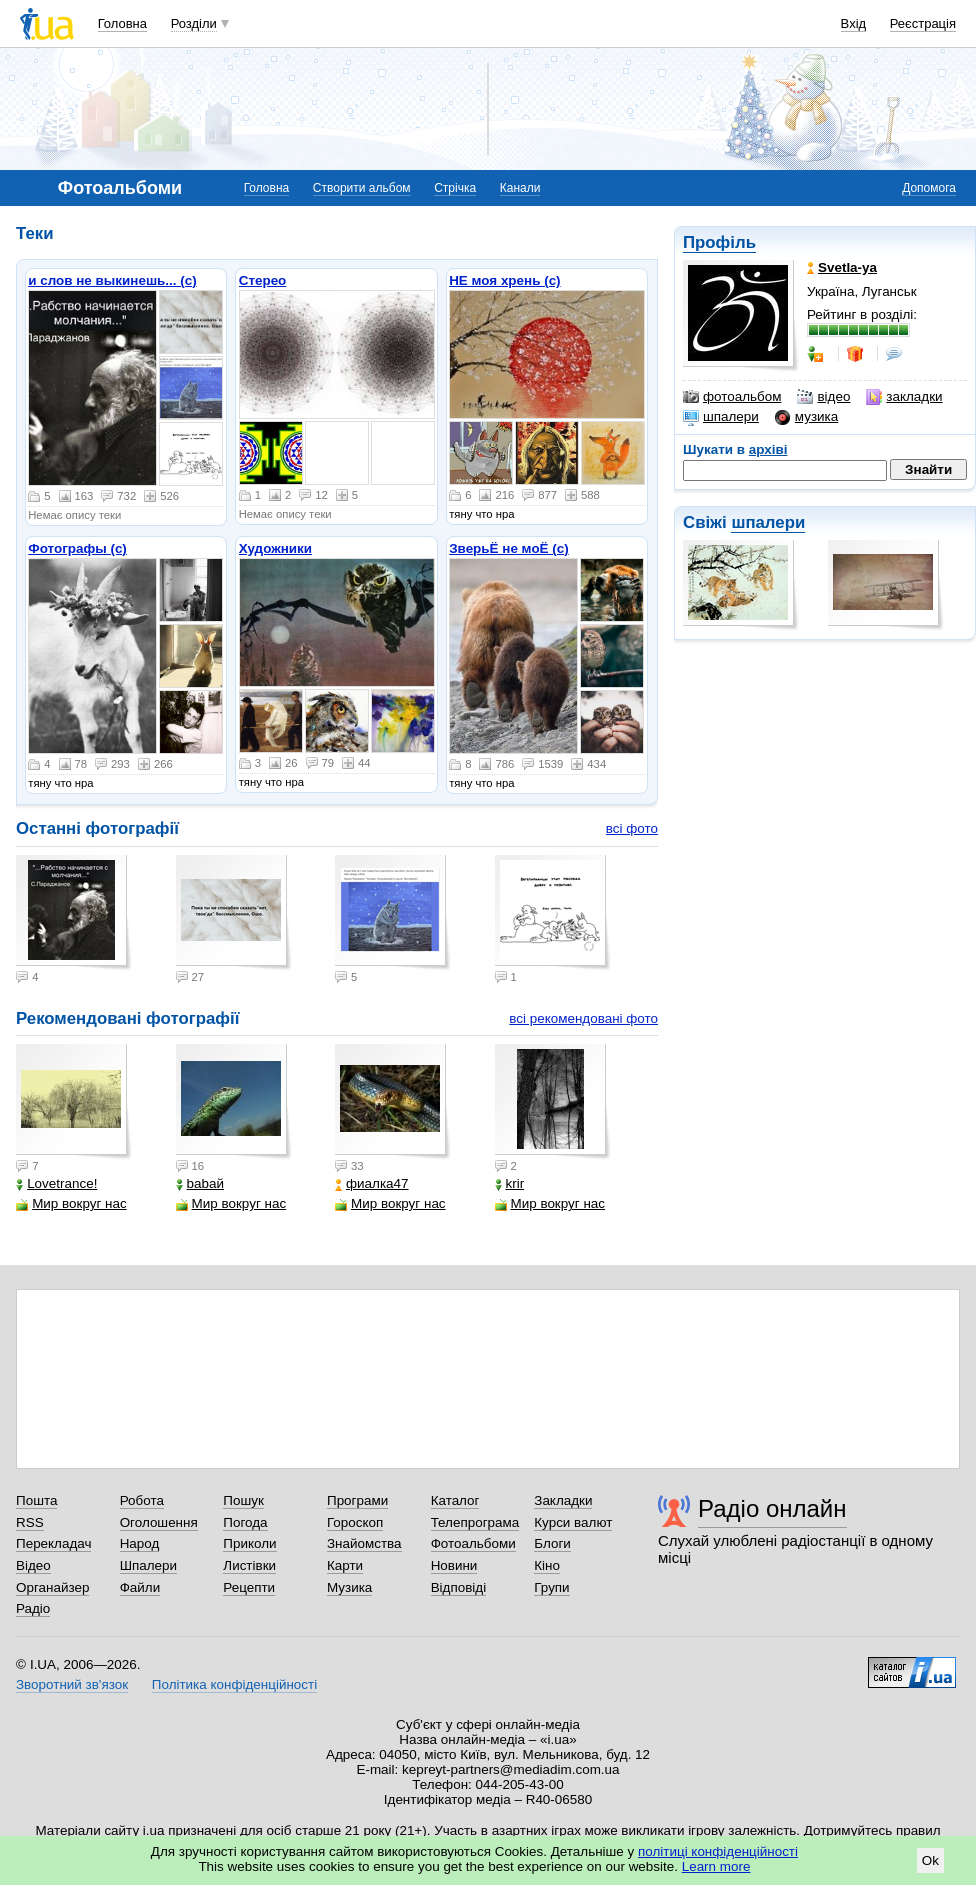  Describe the element at coordinates (53, 1543) in the screenshot. I see `Перекладач` at that location.